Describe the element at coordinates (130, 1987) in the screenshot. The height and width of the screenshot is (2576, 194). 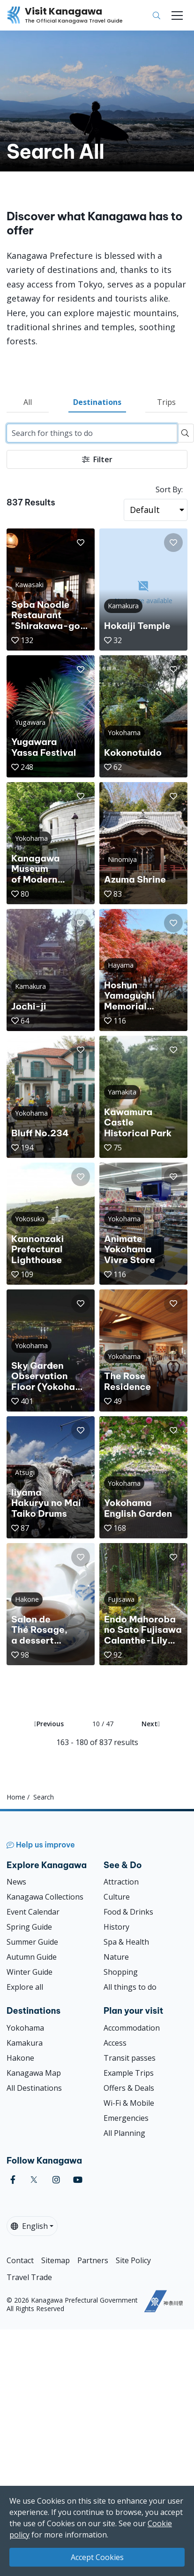
I see `All things to do` at that location.